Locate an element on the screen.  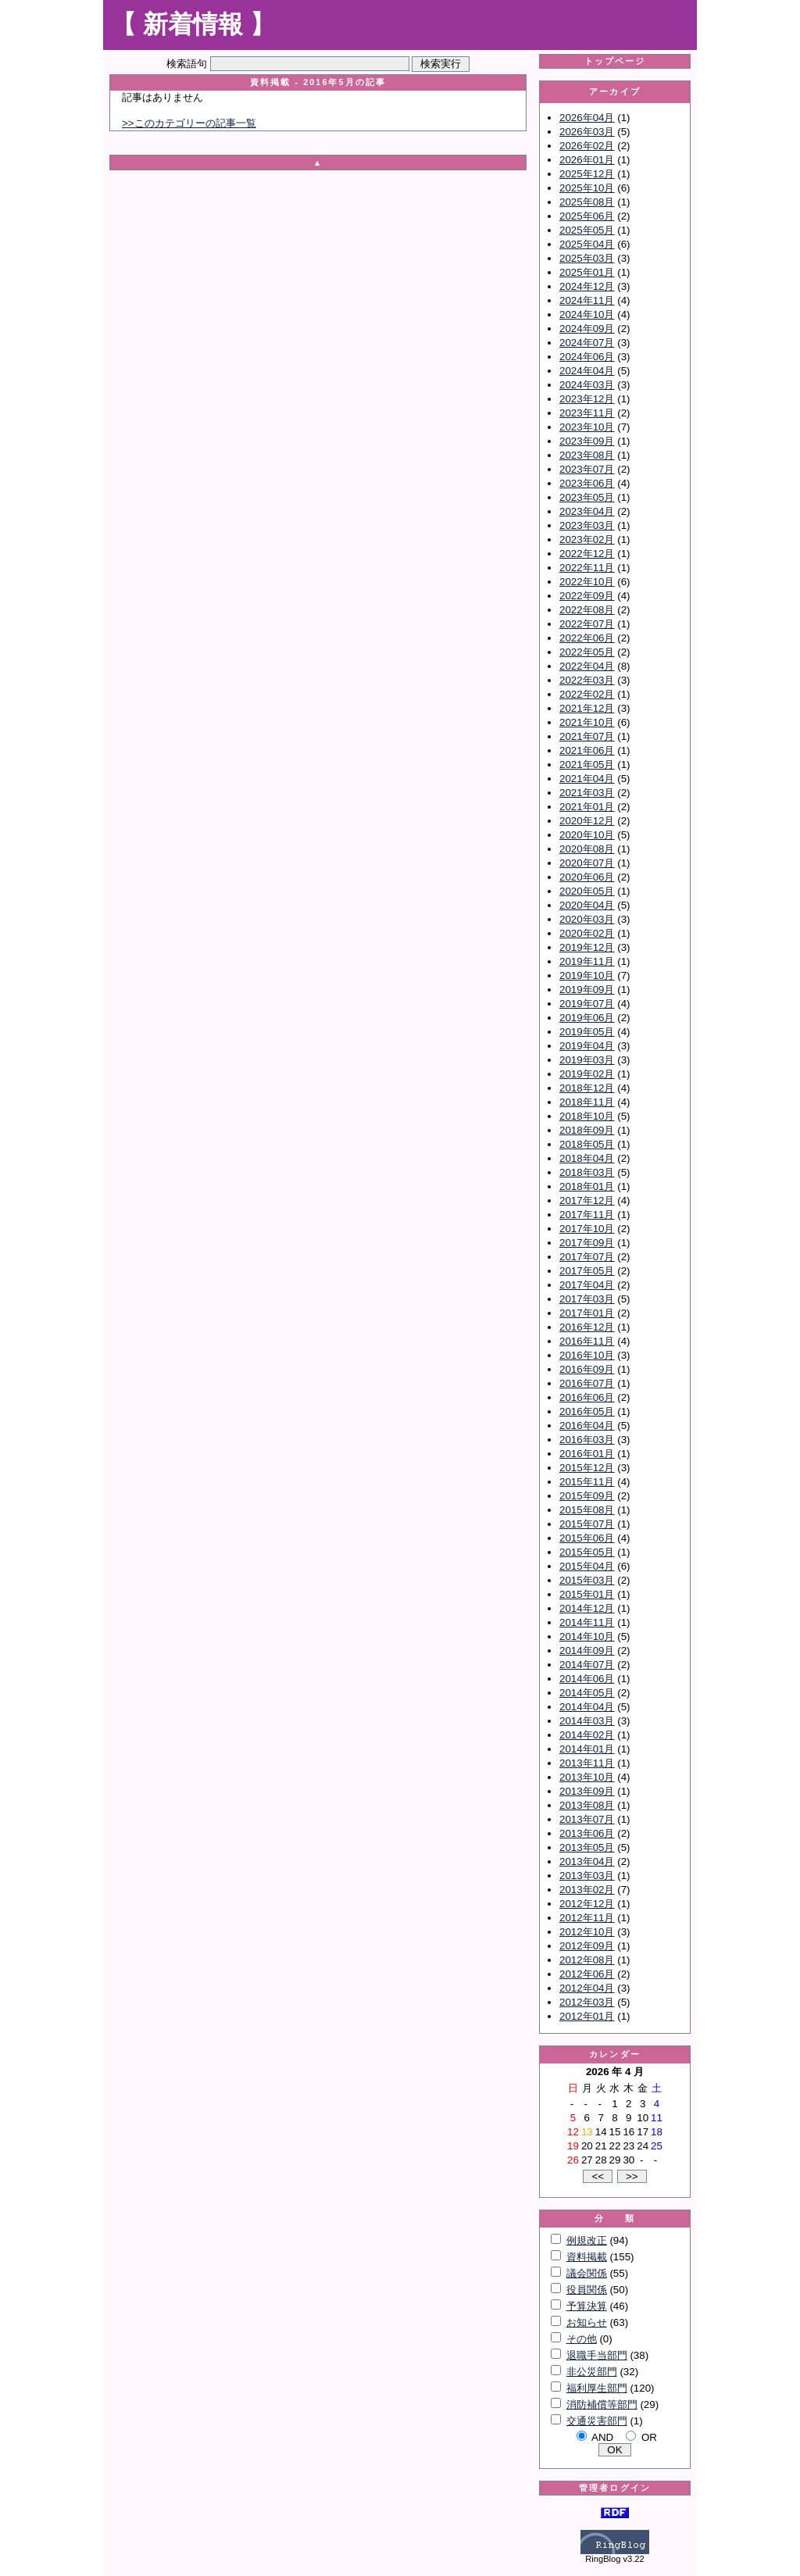
2013年08月 is located at coordinates (586, 1805).